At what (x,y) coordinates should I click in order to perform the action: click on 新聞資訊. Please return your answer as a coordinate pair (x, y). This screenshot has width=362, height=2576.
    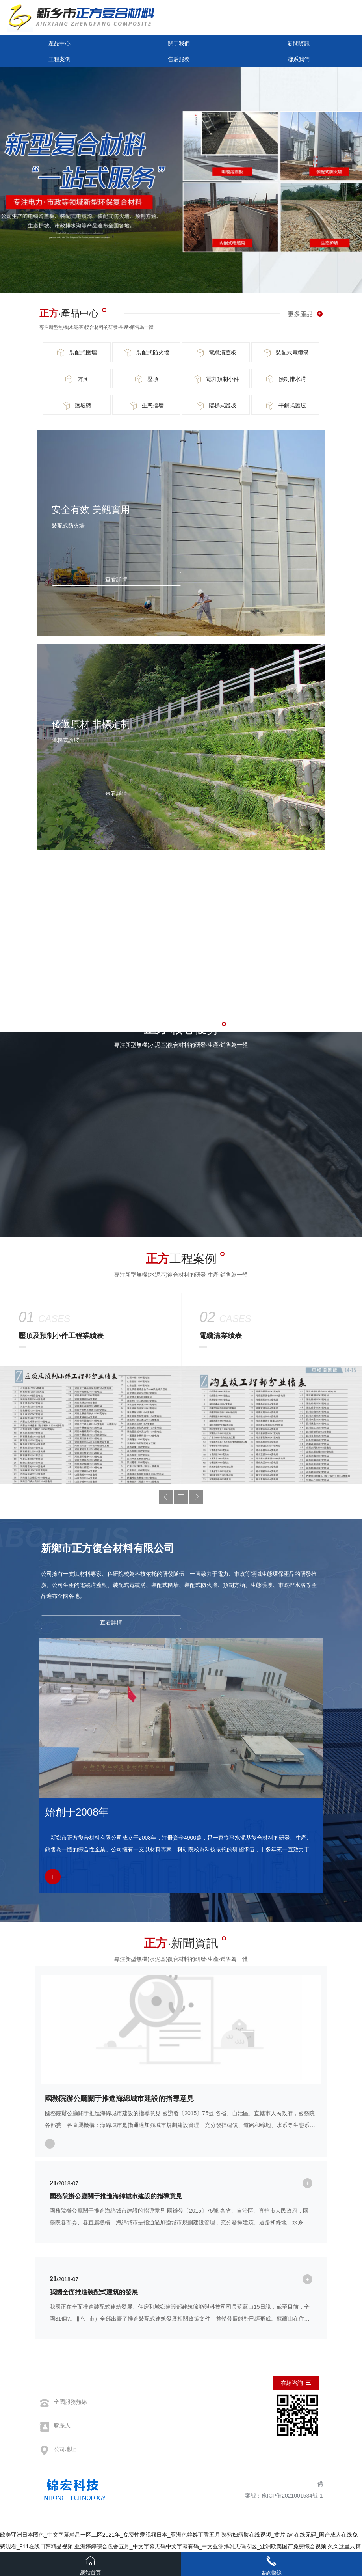
    Looking at the image, I should click on (299, 43).